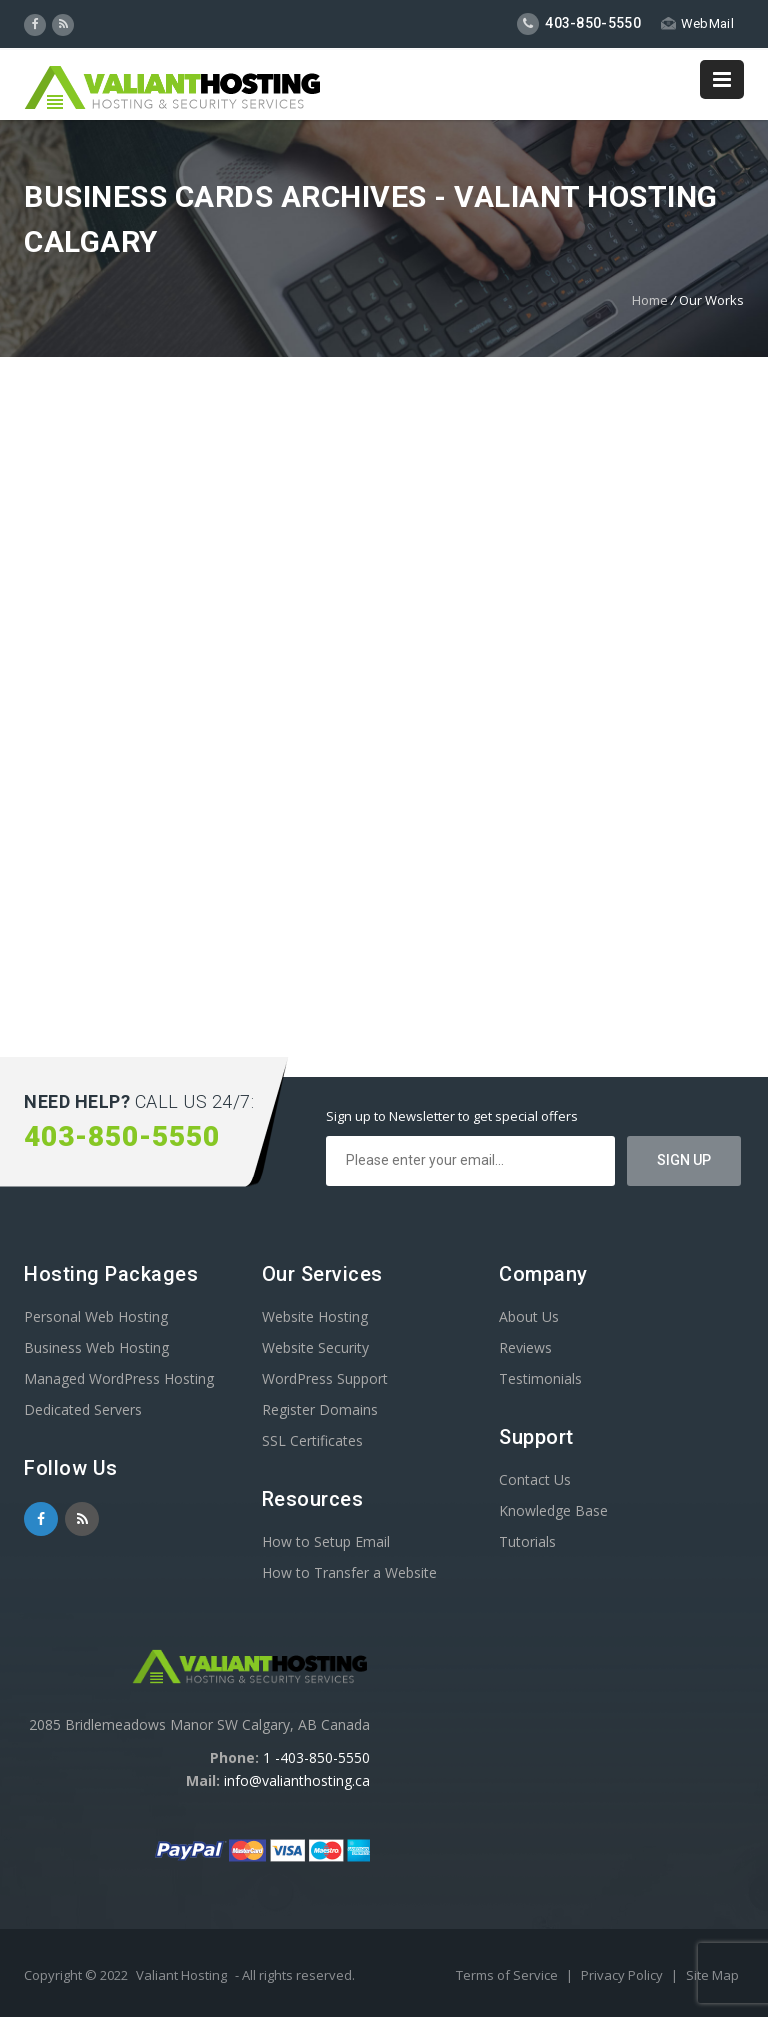  What do you see at coordinates (312, 1440) in the screenshot?
I see `SSL Certificates` at bounding box center [312, 1440].